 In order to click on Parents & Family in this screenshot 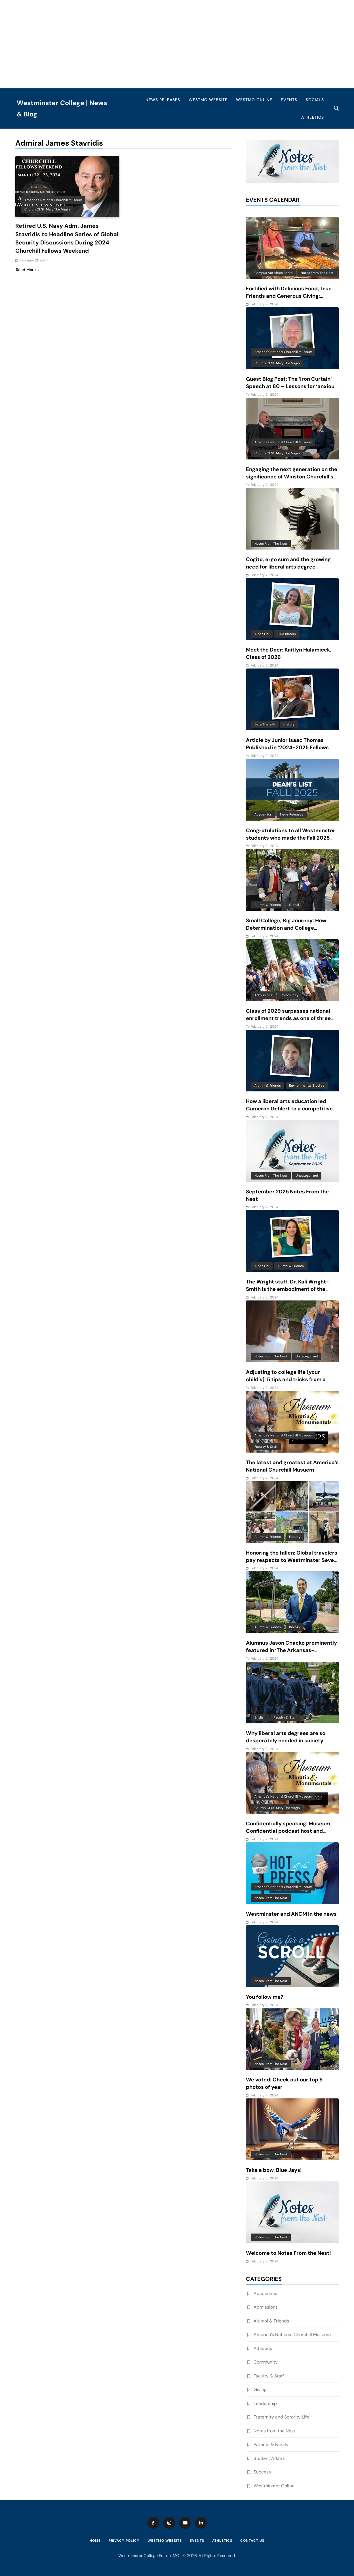, I will do `click(271, 2444)`.